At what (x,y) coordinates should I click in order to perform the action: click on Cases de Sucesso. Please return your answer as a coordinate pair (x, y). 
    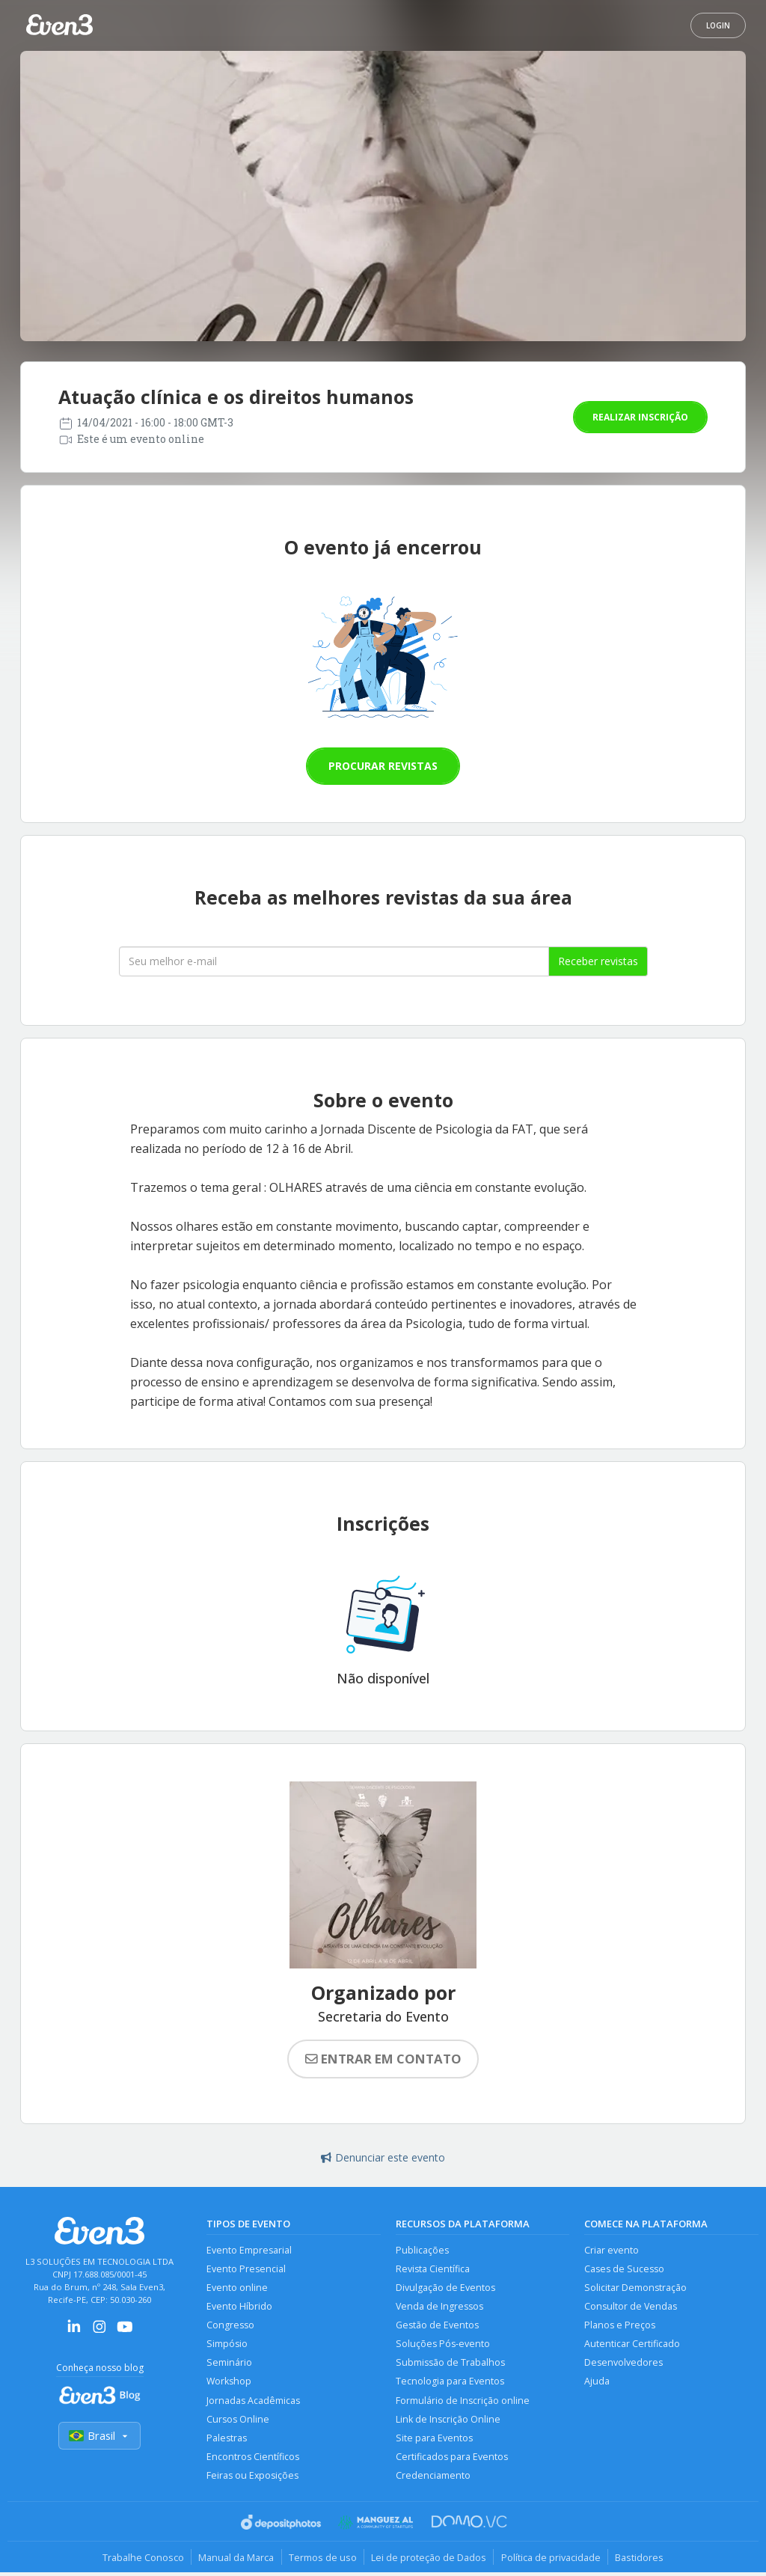
    Looking at the image, I should click on (624, 2269).